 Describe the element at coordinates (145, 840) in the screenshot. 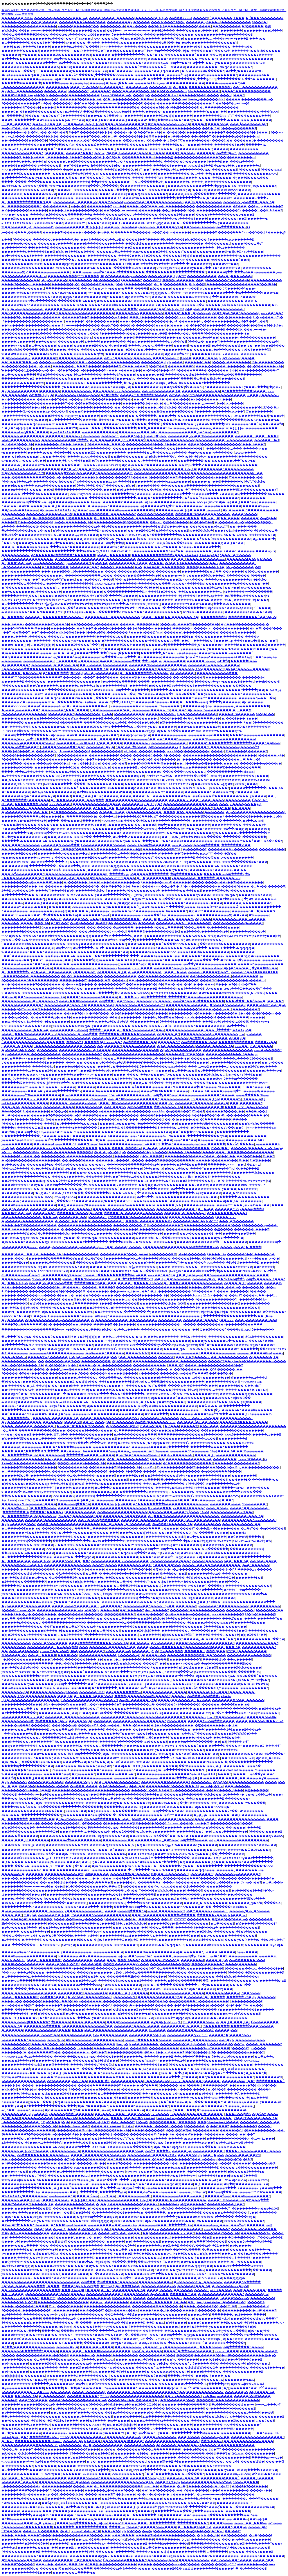

I see `���߹���ŷ��` at that location.